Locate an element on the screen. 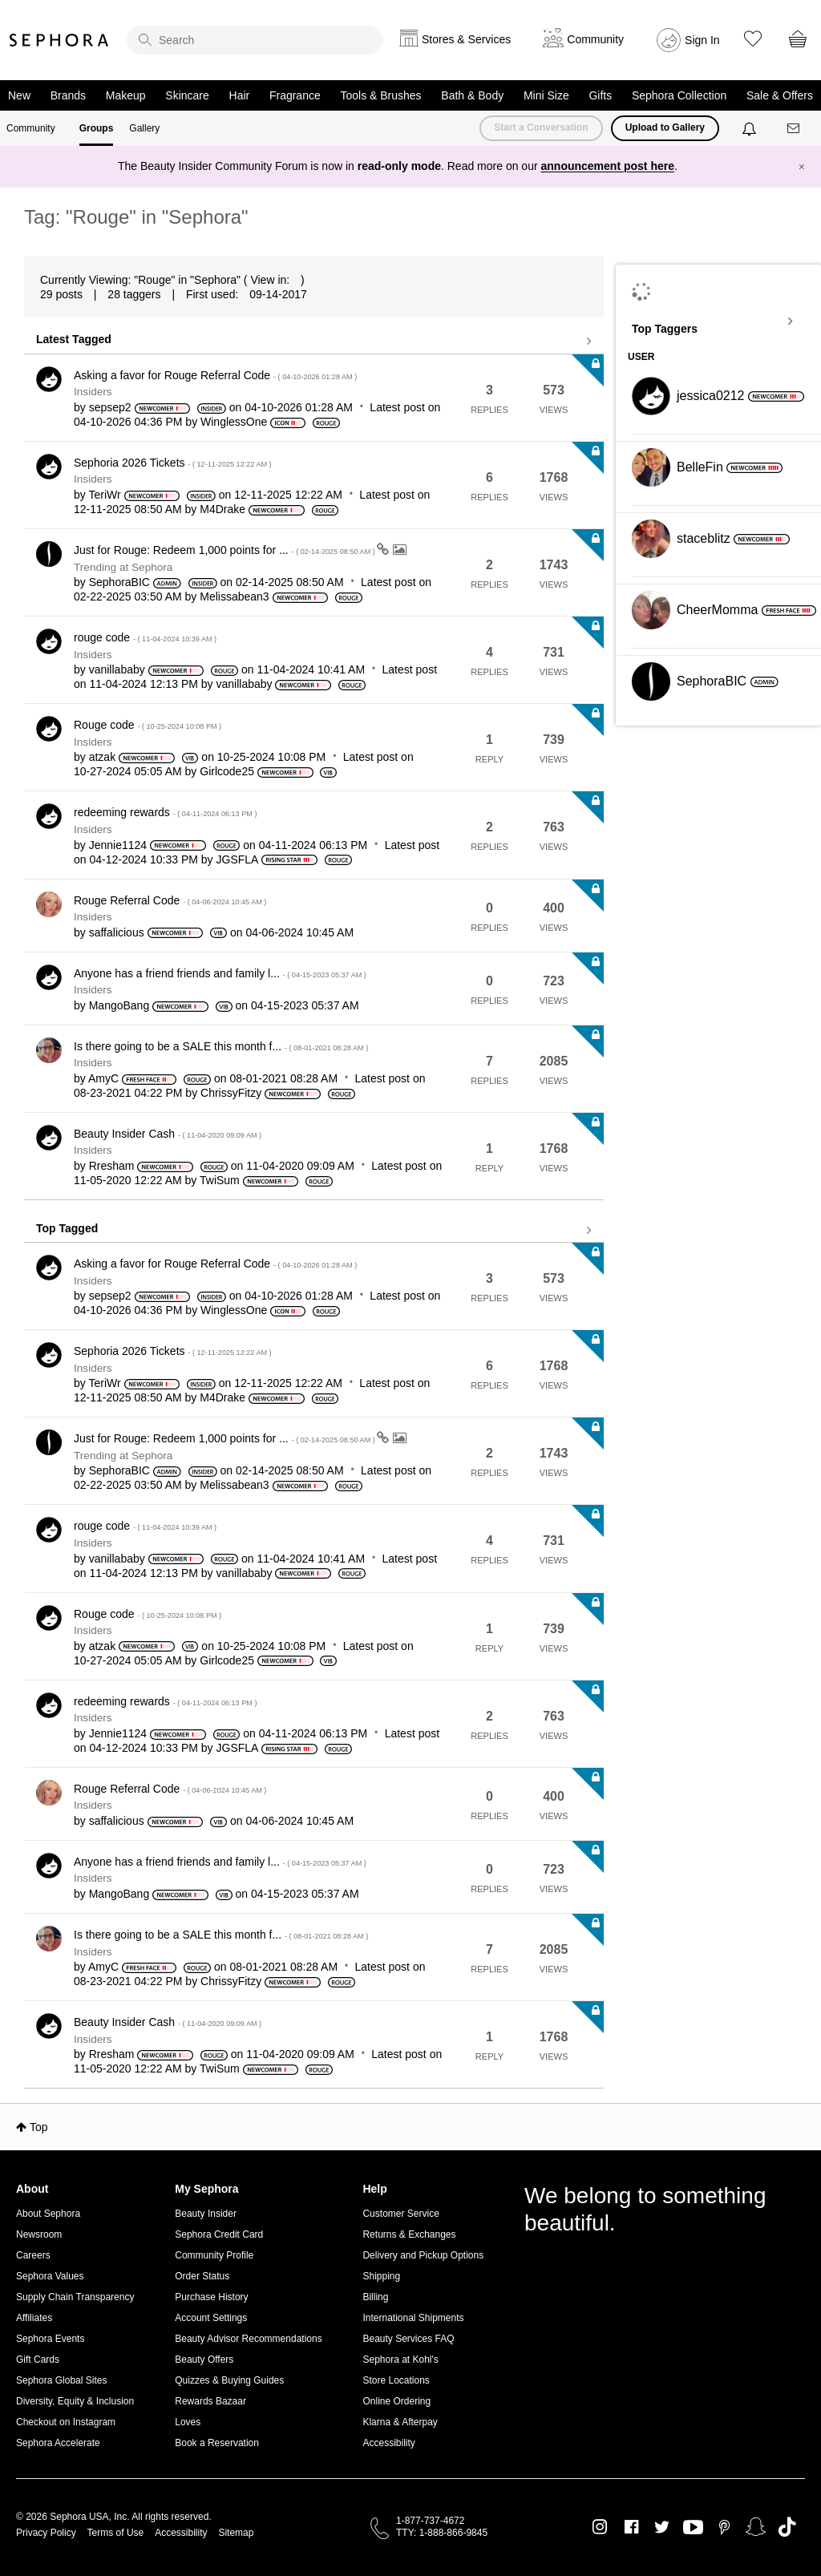  [View Profile of WinglessOne] is located at coordinates (233, 421).